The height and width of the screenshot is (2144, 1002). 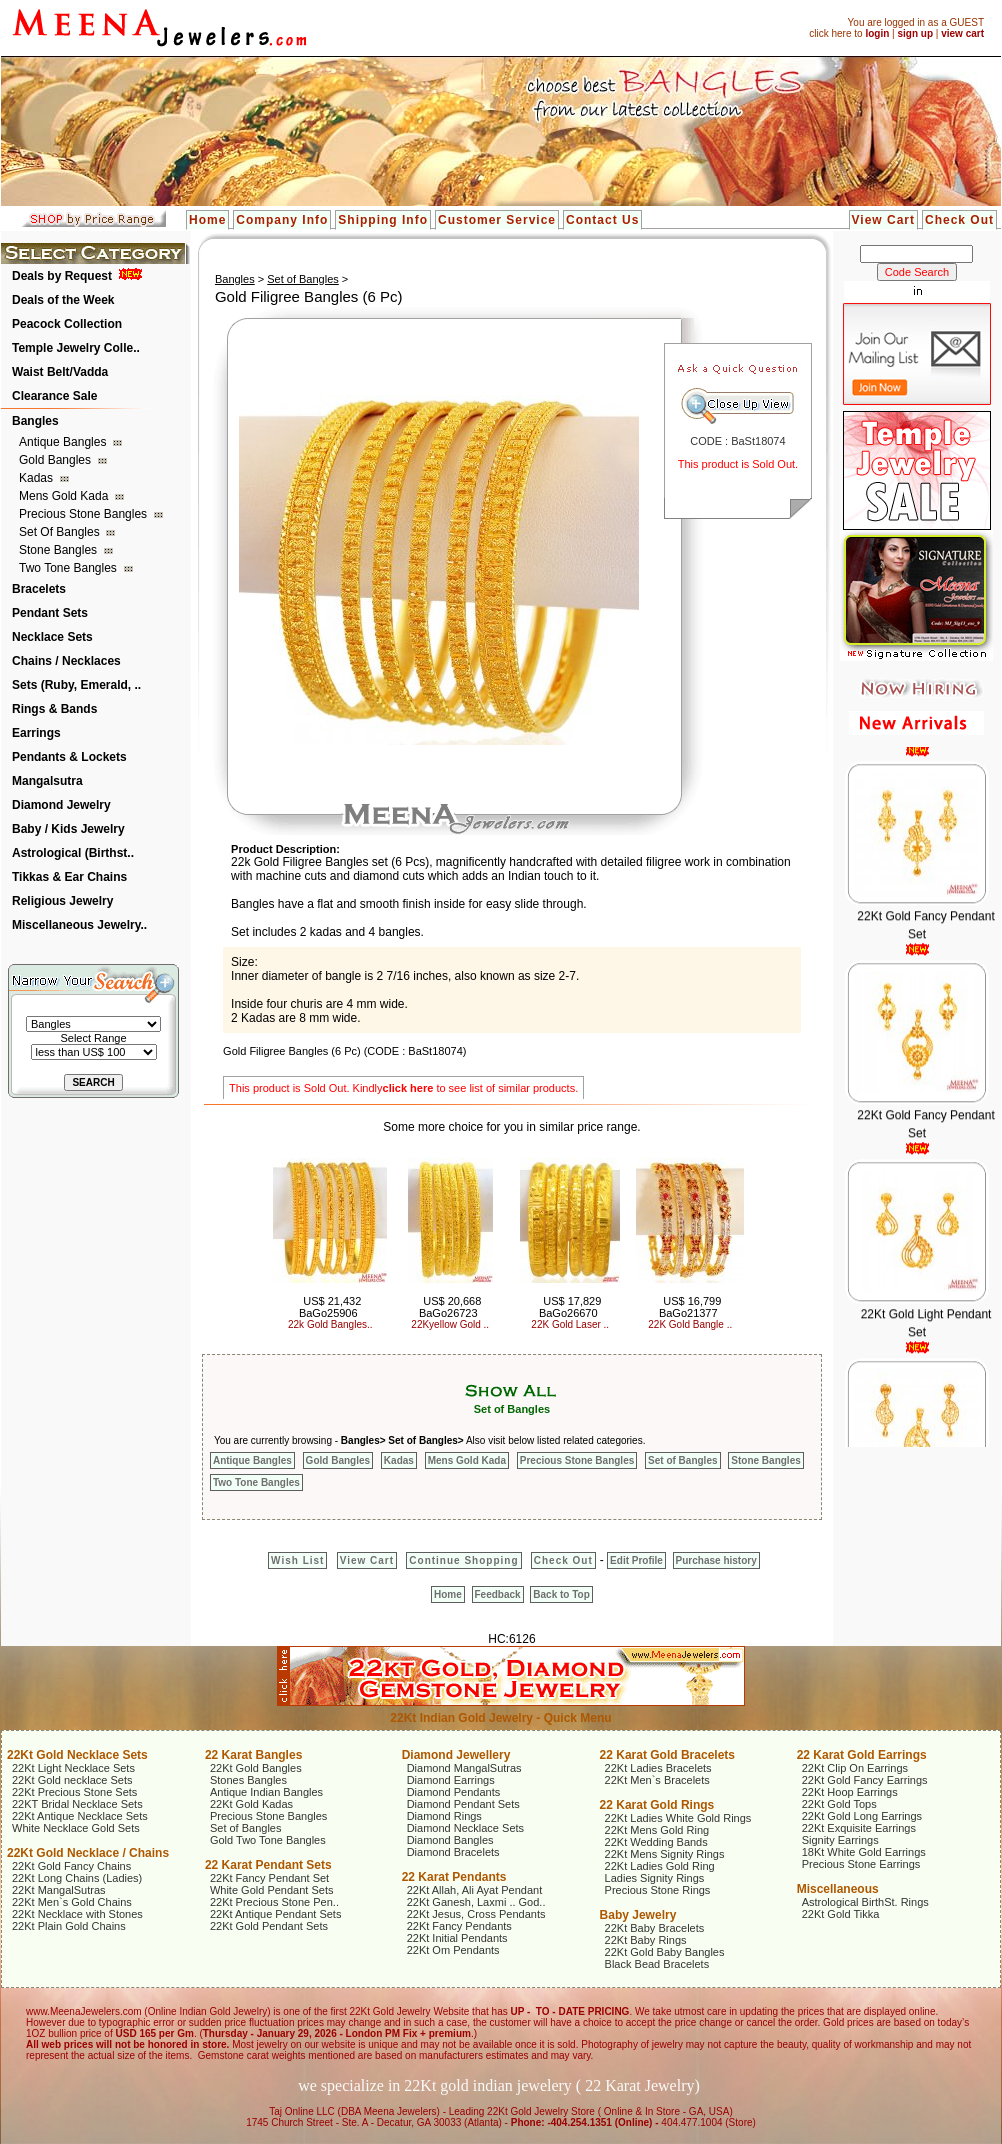 I want to click on Mens Gold Kada, so click(x=65, y=496).